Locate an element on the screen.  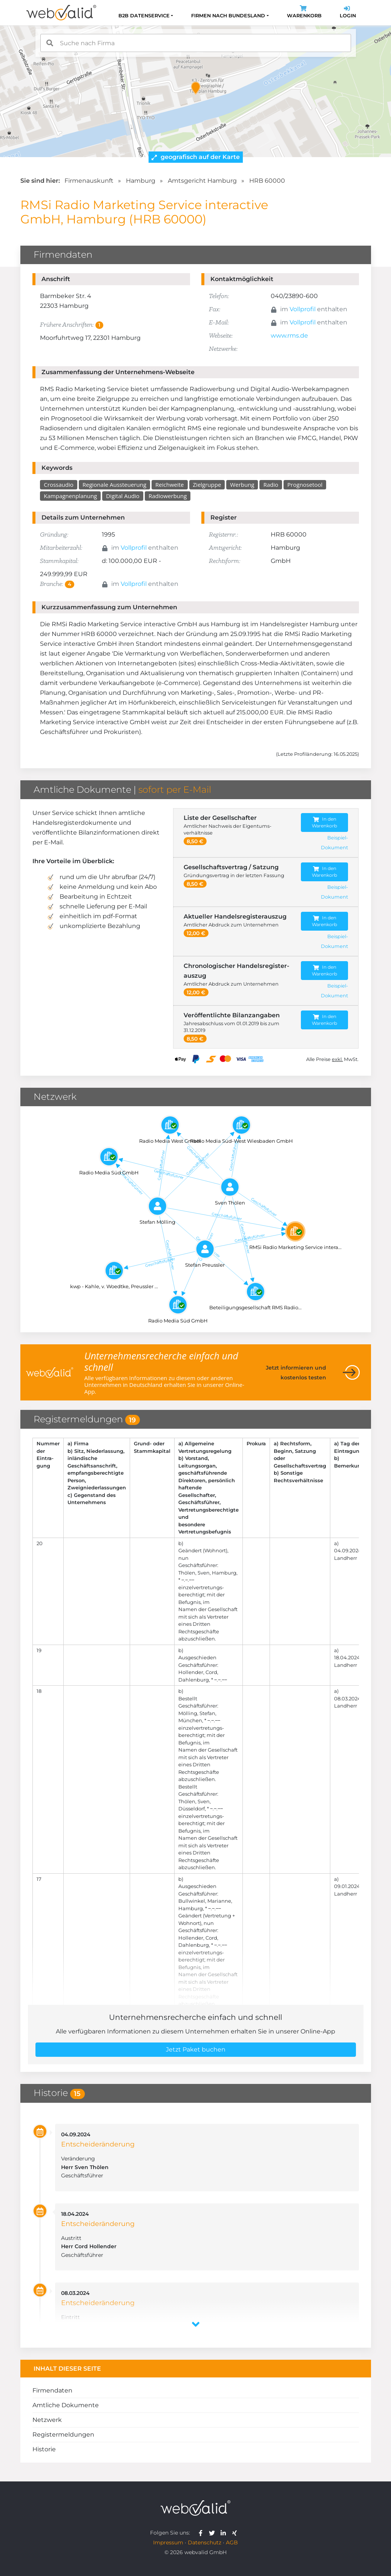
AGB is located at coordinates (232, 2542).